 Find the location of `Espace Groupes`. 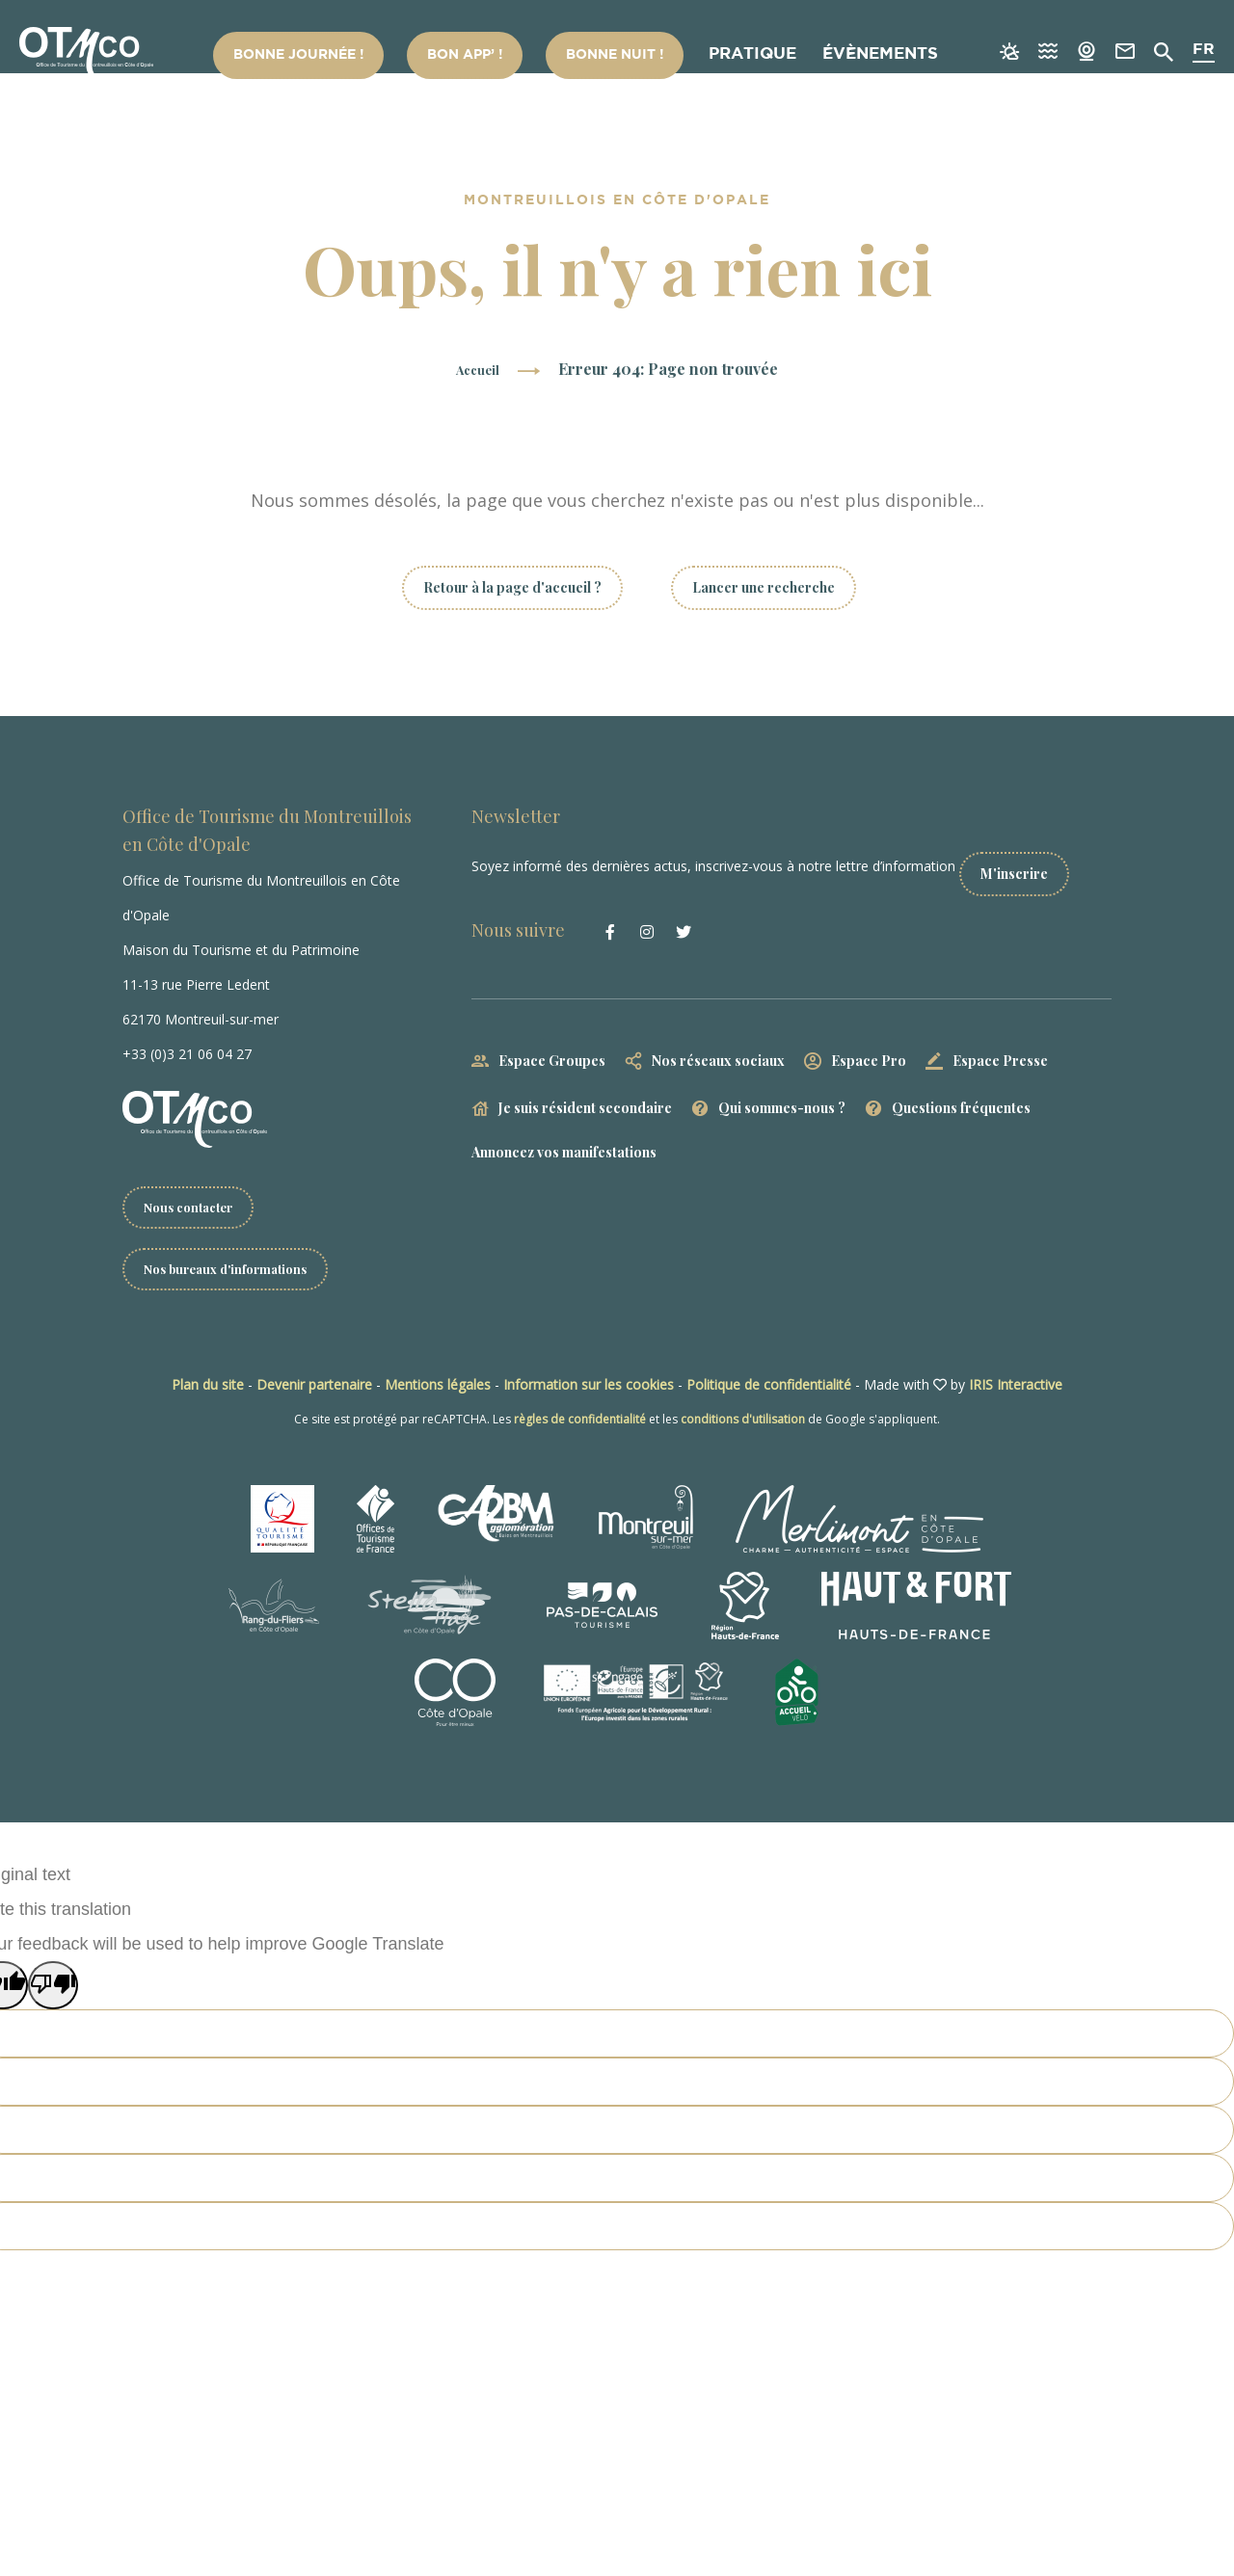

Espace Groupes is located at coordinates (551, 1044).